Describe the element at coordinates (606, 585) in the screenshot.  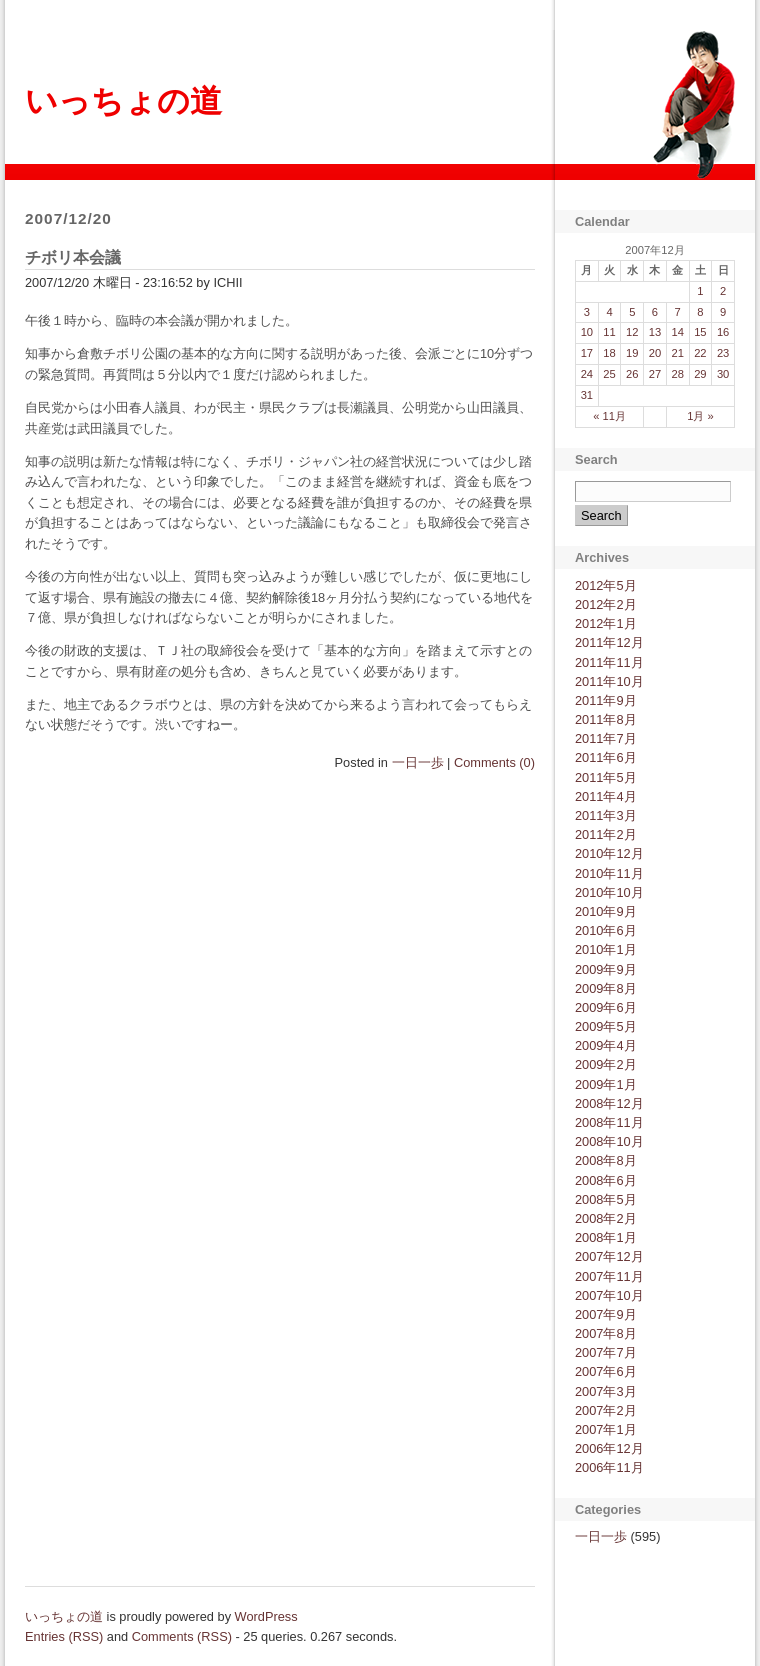
I see `2012年5月` at that location.